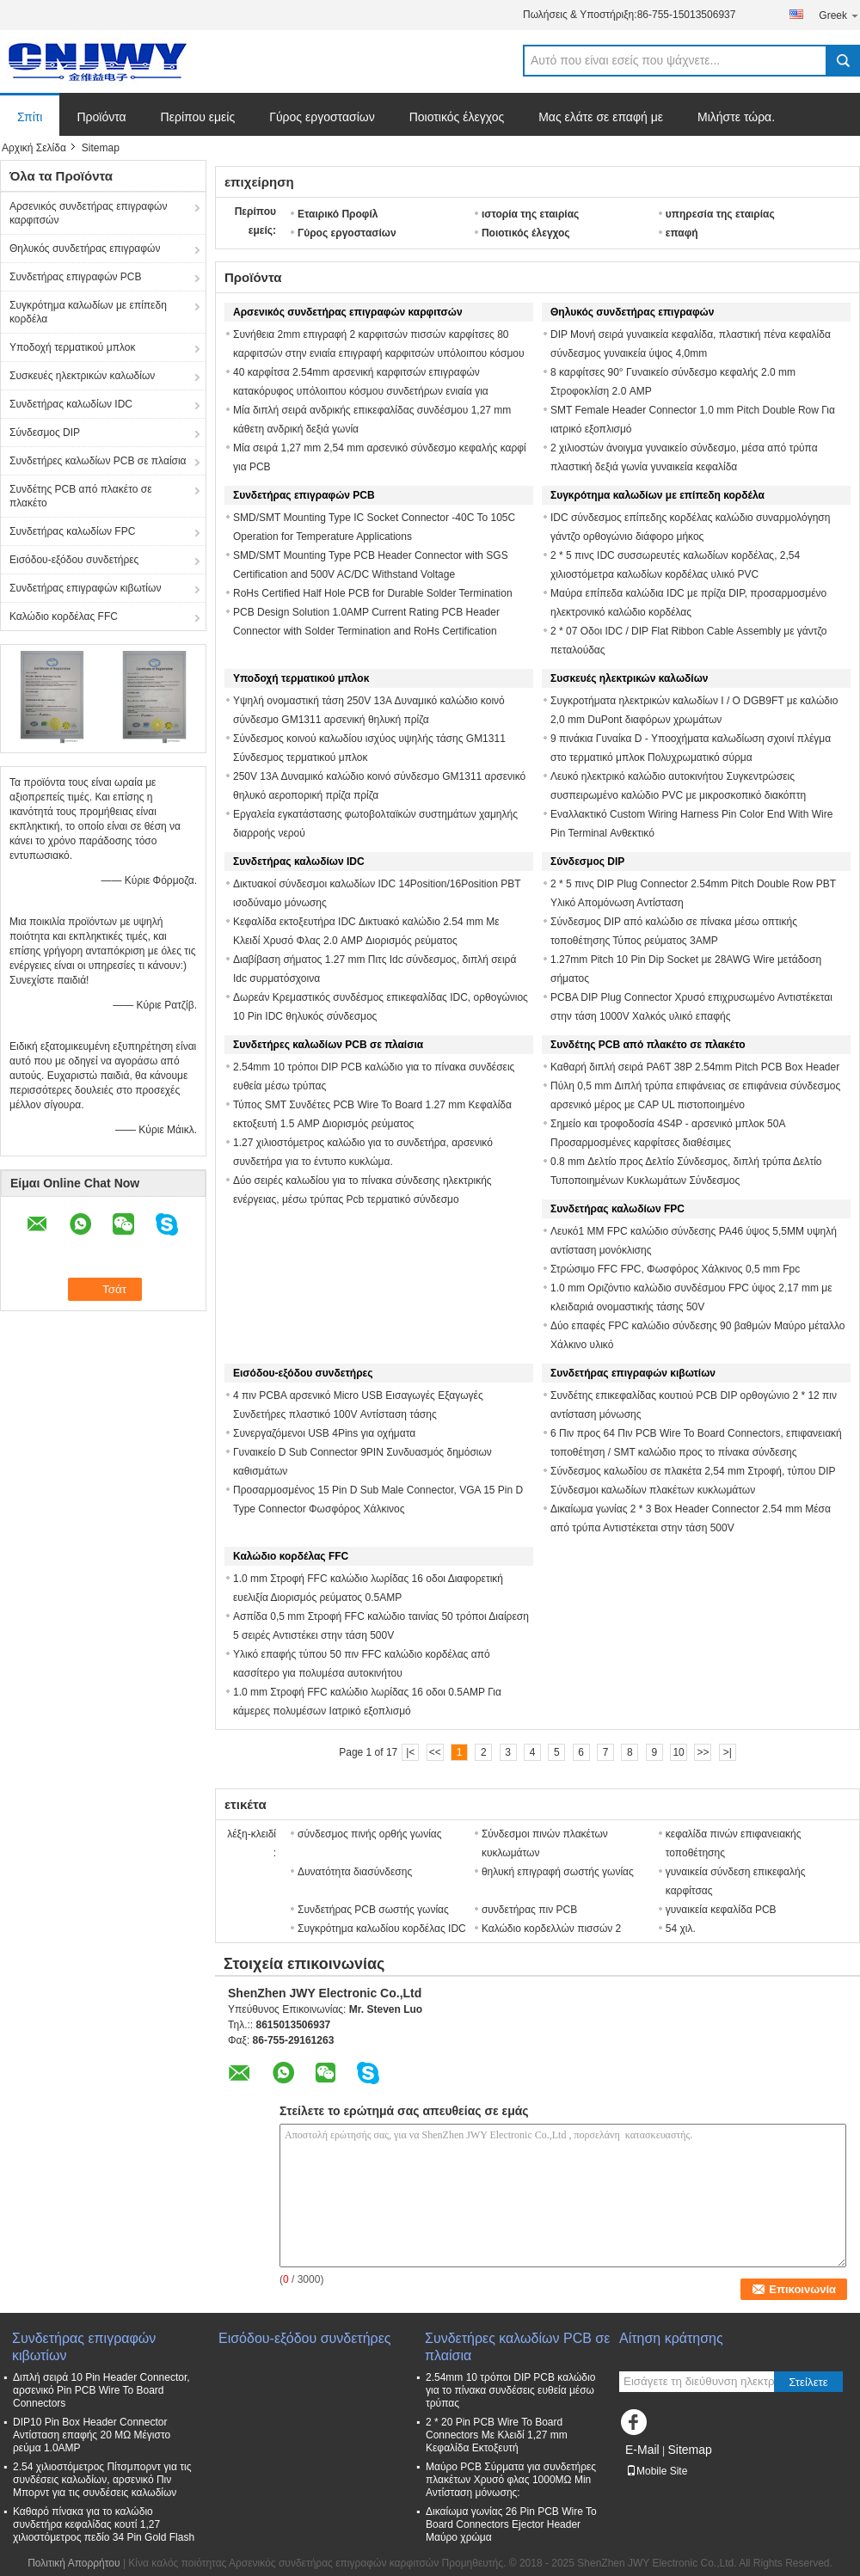 This screenshot has height=2576, width=860. I want to click on 2.54mm 10 τρόποι DIP PCB καλώδιο για το πίνακα συνδέσεις ευθεία μέσω τρύπας, so click(510, 2390).